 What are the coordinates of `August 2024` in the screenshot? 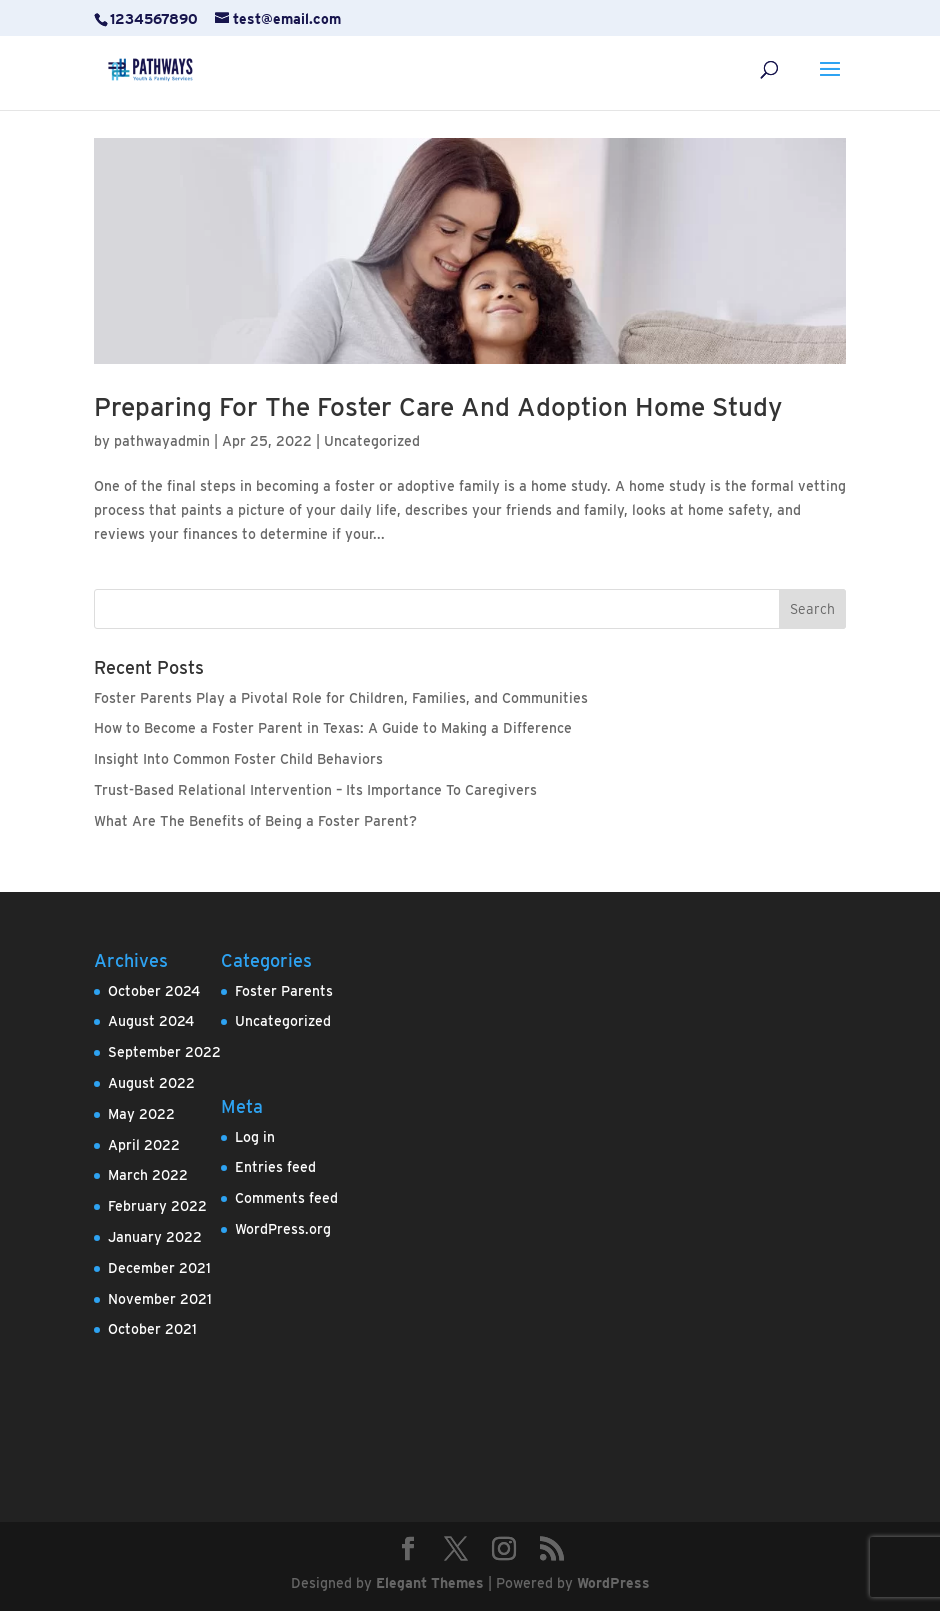 It's located at (151, 1021).